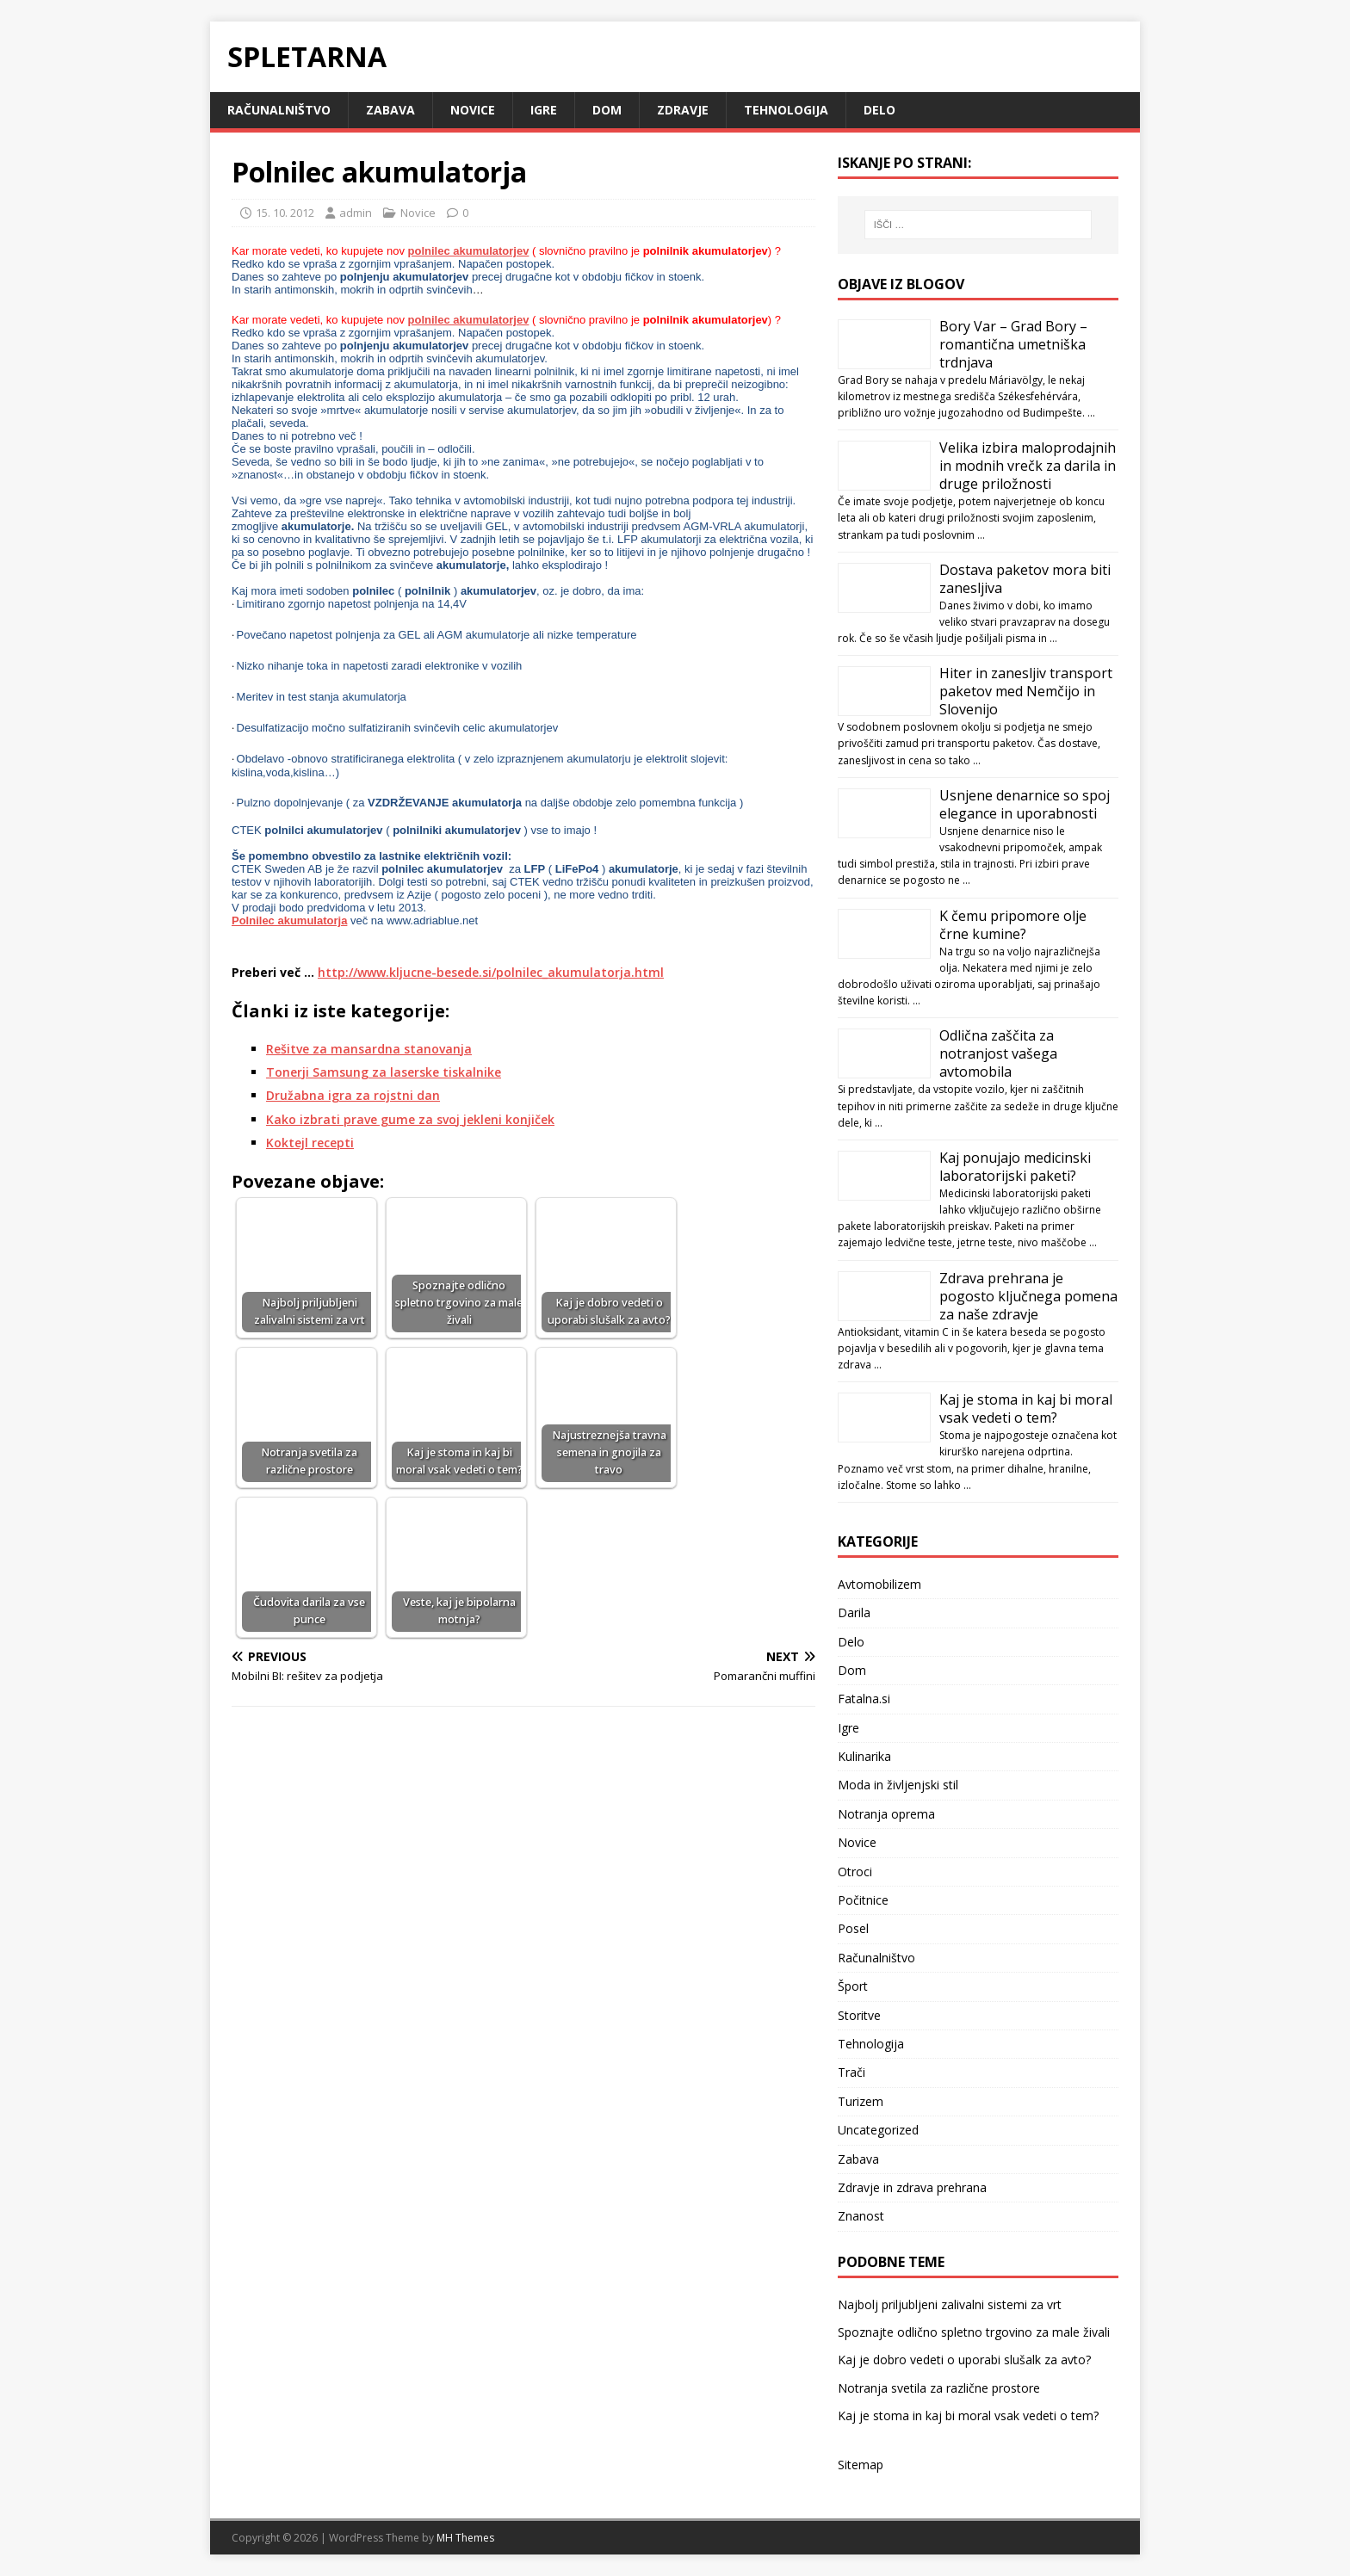 This screenshot has height=2576, width=1350. What do you see at coordinates (853, 1928) in the screenshot?
I see `Posel` at bounding box center [853, 1928].